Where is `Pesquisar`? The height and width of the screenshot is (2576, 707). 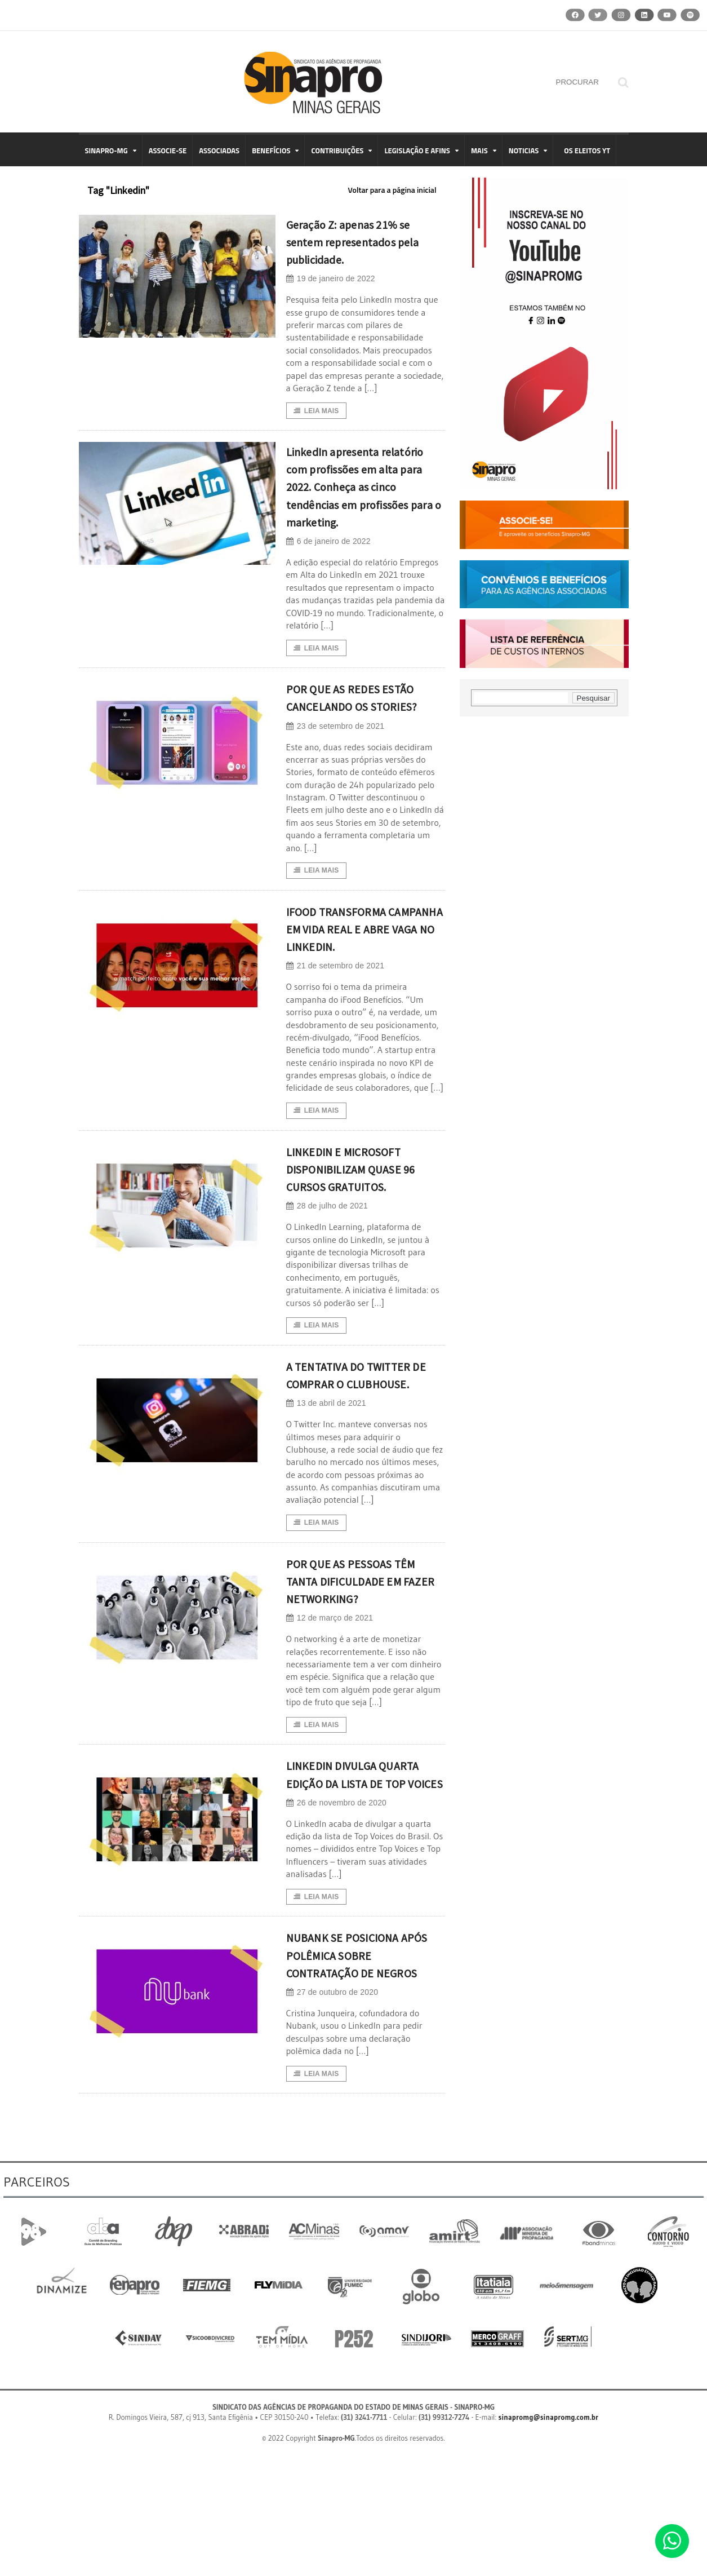
Pesquisar is located at coordinates (593, 698).